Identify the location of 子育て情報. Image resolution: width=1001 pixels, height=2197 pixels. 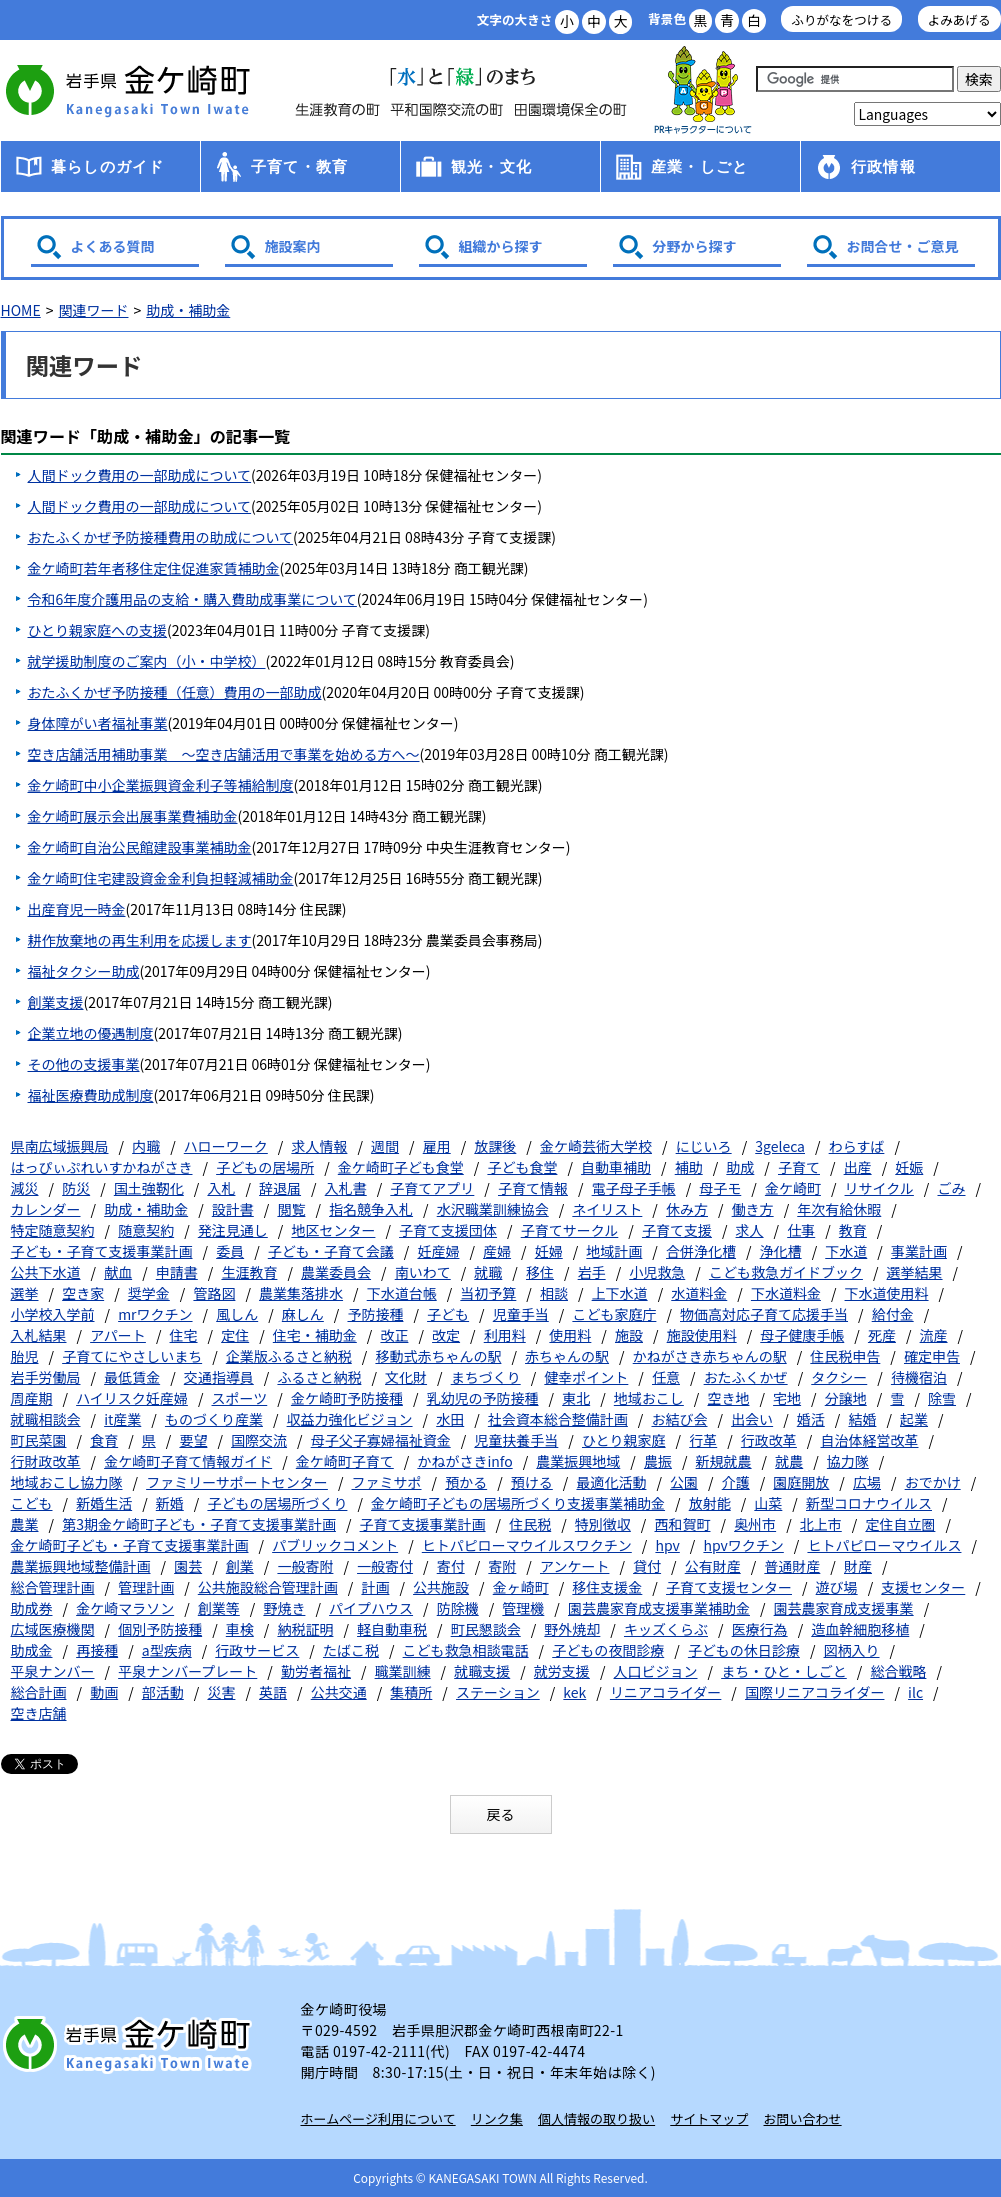
(533, 1188).